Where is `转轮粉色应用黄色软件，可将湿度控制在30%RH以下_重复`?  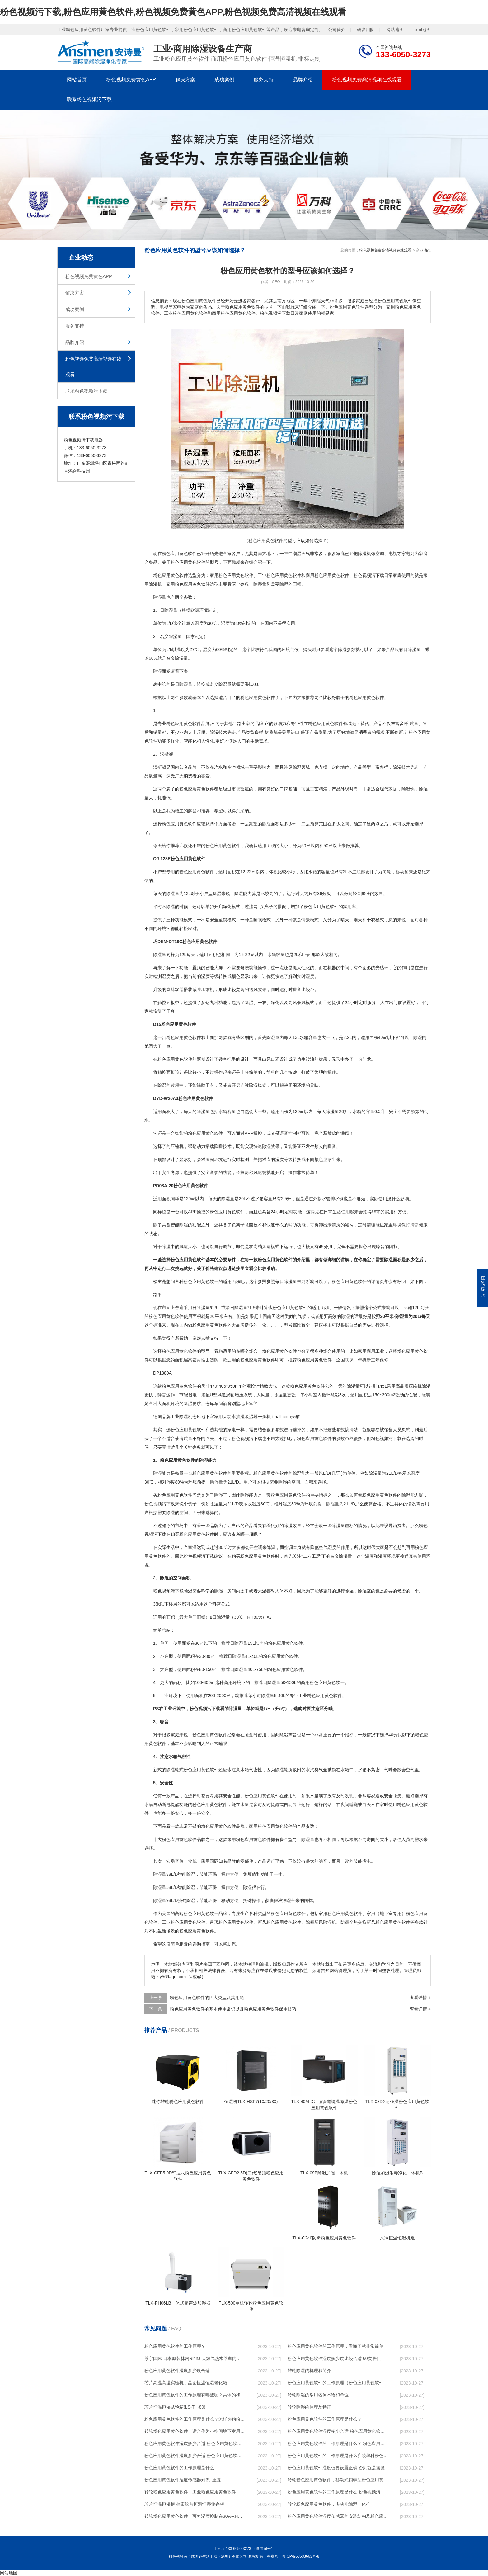 转轮粉色应用黄色软件，可将湿度控制在30%RH以下_重复 is located at coordinates (194, 2516).